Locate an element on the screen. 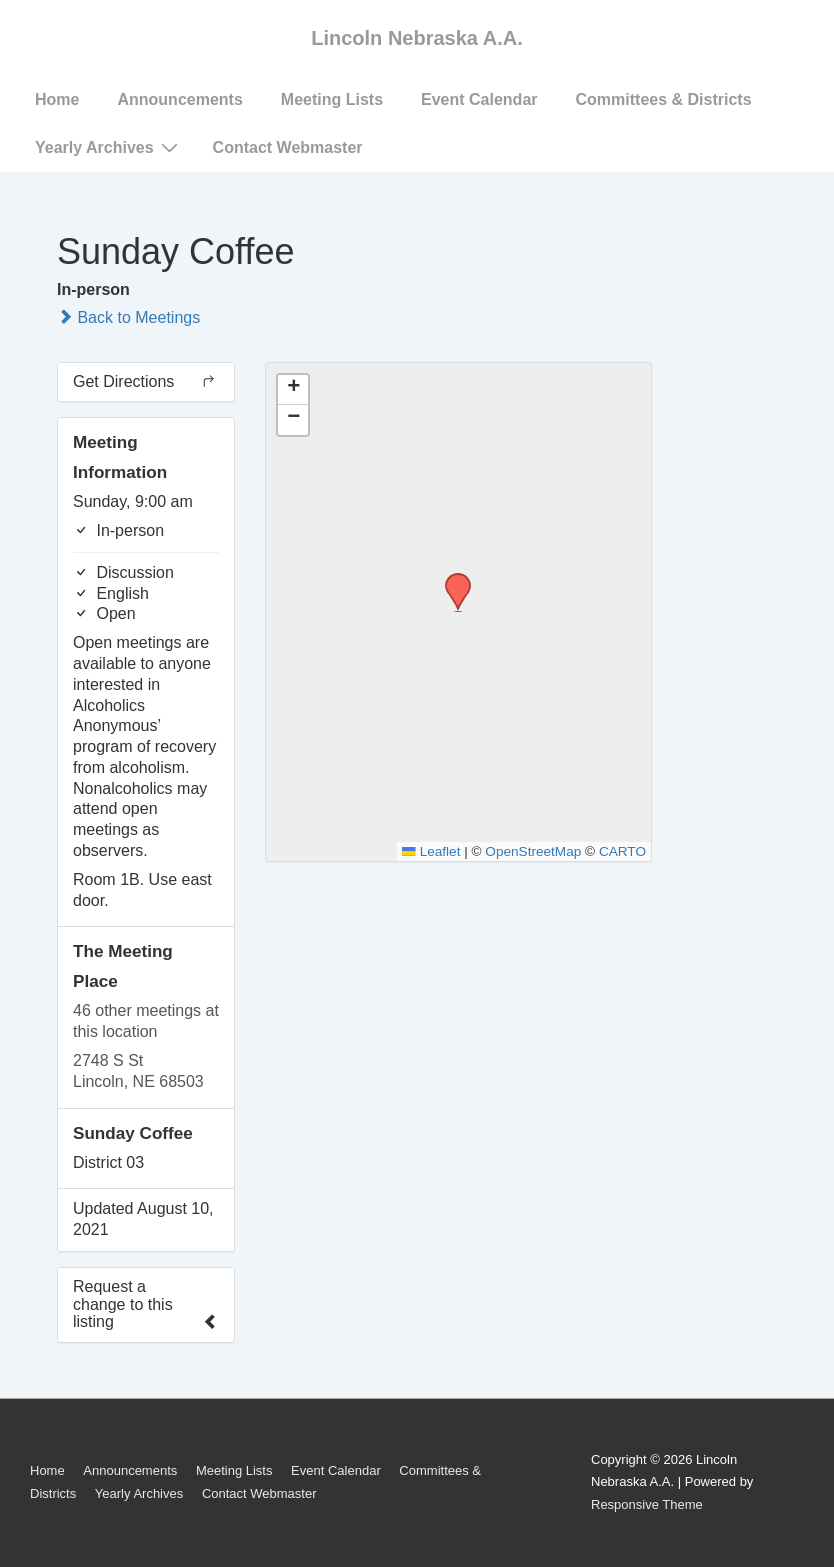  Contact Webmaster is located at coordinates (288, 147).